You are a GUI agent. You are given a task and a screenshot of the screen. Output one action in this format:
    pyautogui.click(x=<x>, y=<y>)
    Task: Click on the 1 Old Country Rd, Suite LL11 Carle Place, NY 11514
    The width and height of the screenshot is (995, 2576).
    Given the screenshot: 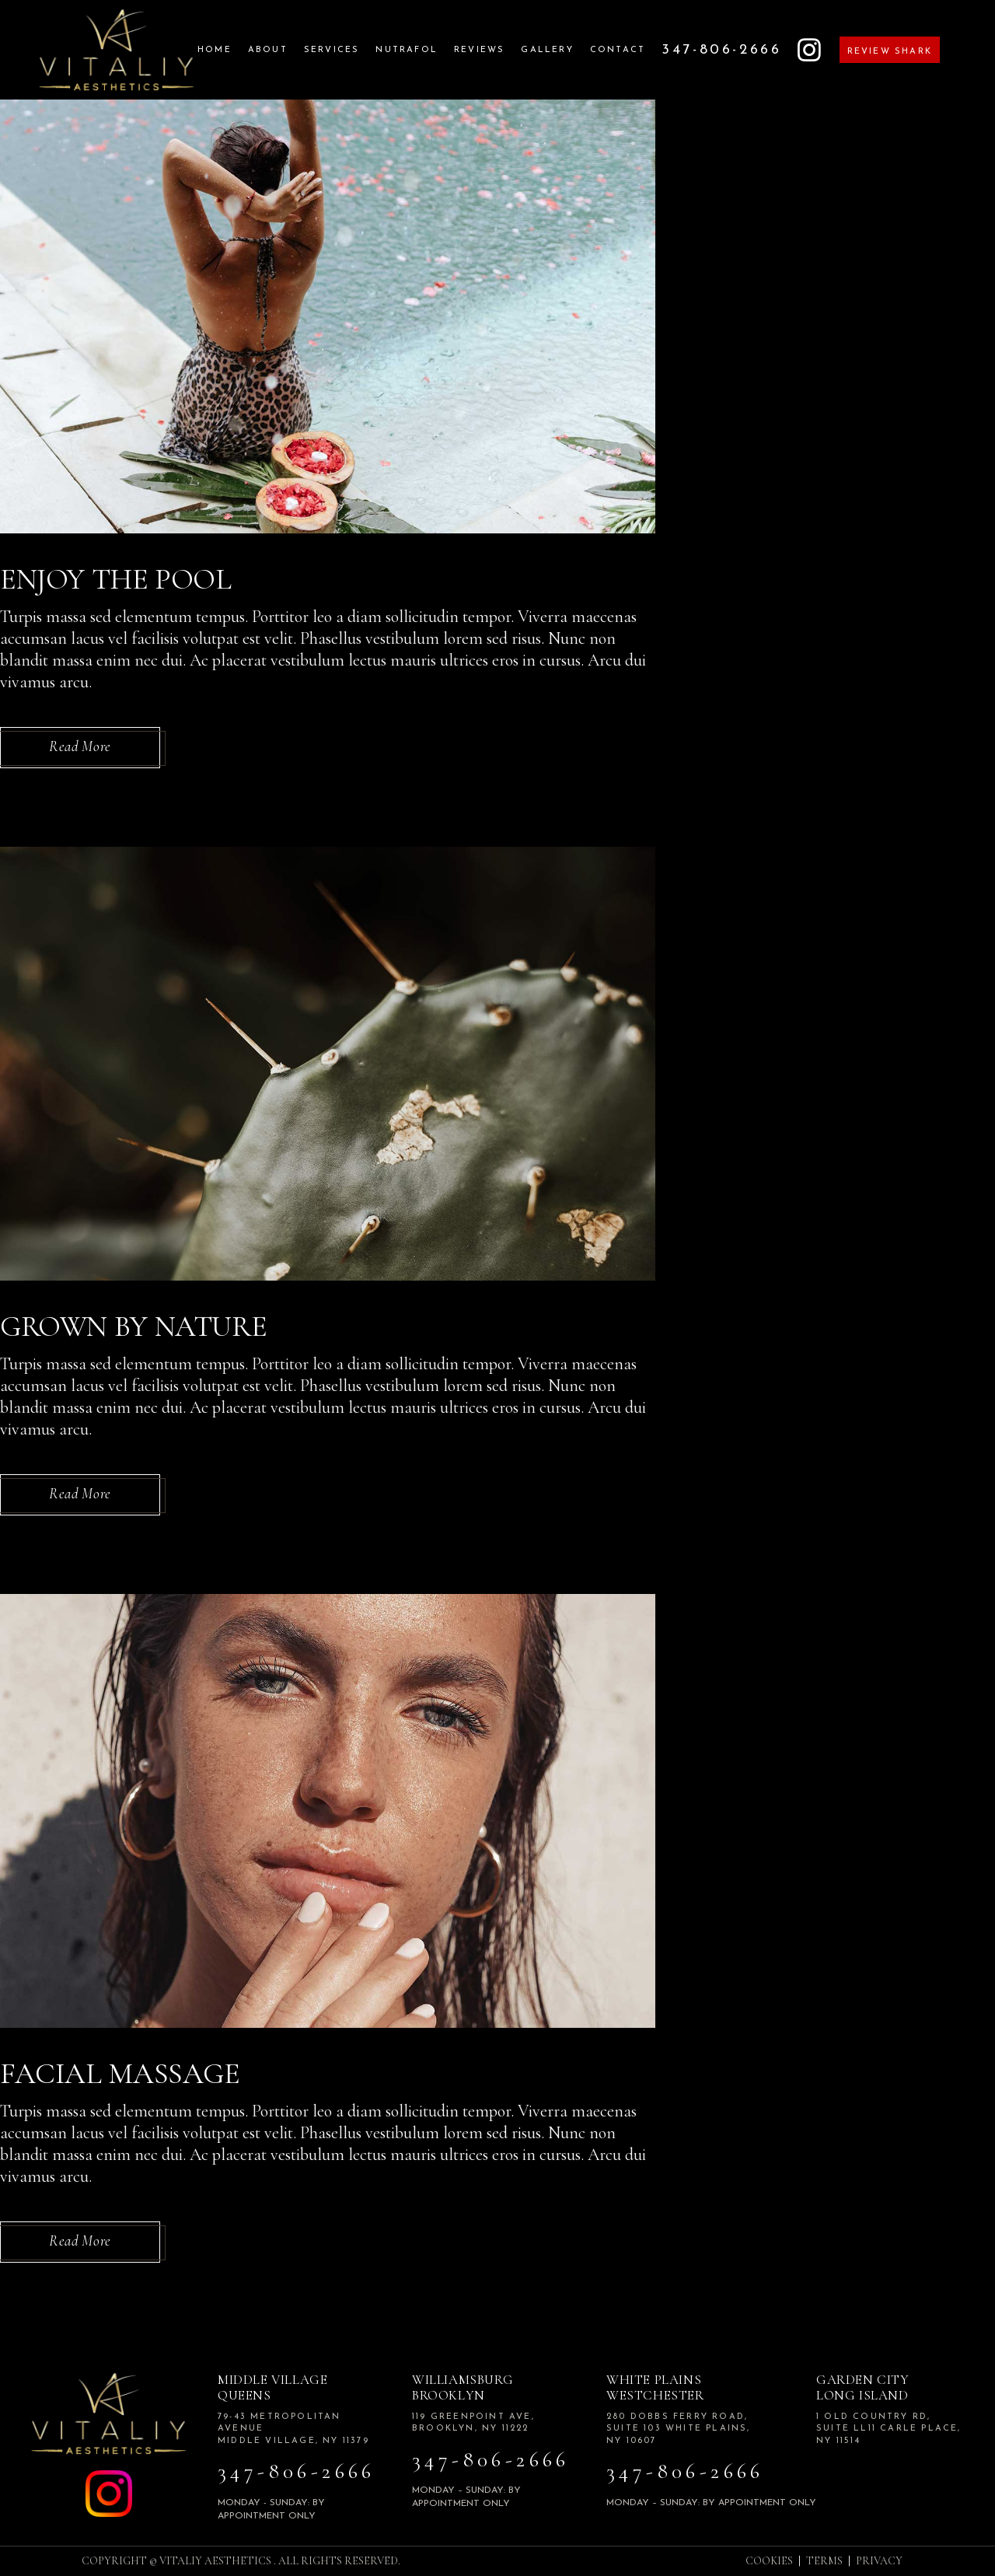 What is the action you would take?
    pyautogui.click(x=889, y=2429)
    